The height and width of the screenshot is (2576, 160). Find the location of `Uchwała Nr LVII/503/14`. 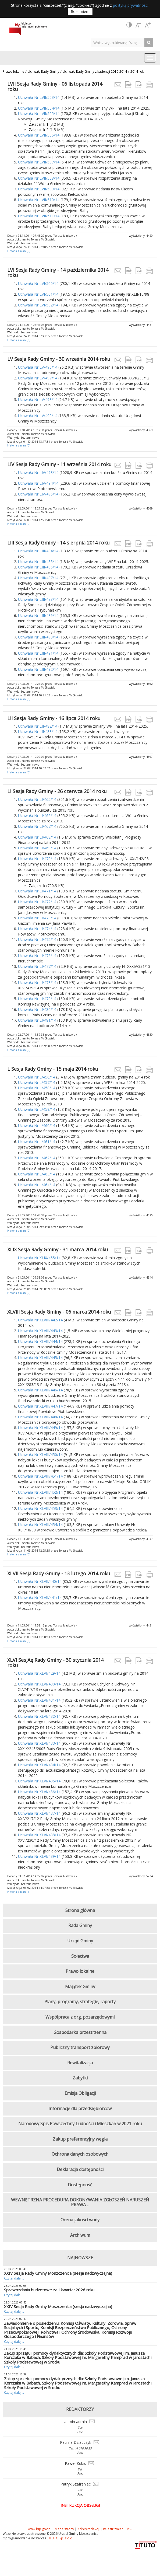

Uchwała Nr LVII/503/14 is located at coordinates (38, 97).